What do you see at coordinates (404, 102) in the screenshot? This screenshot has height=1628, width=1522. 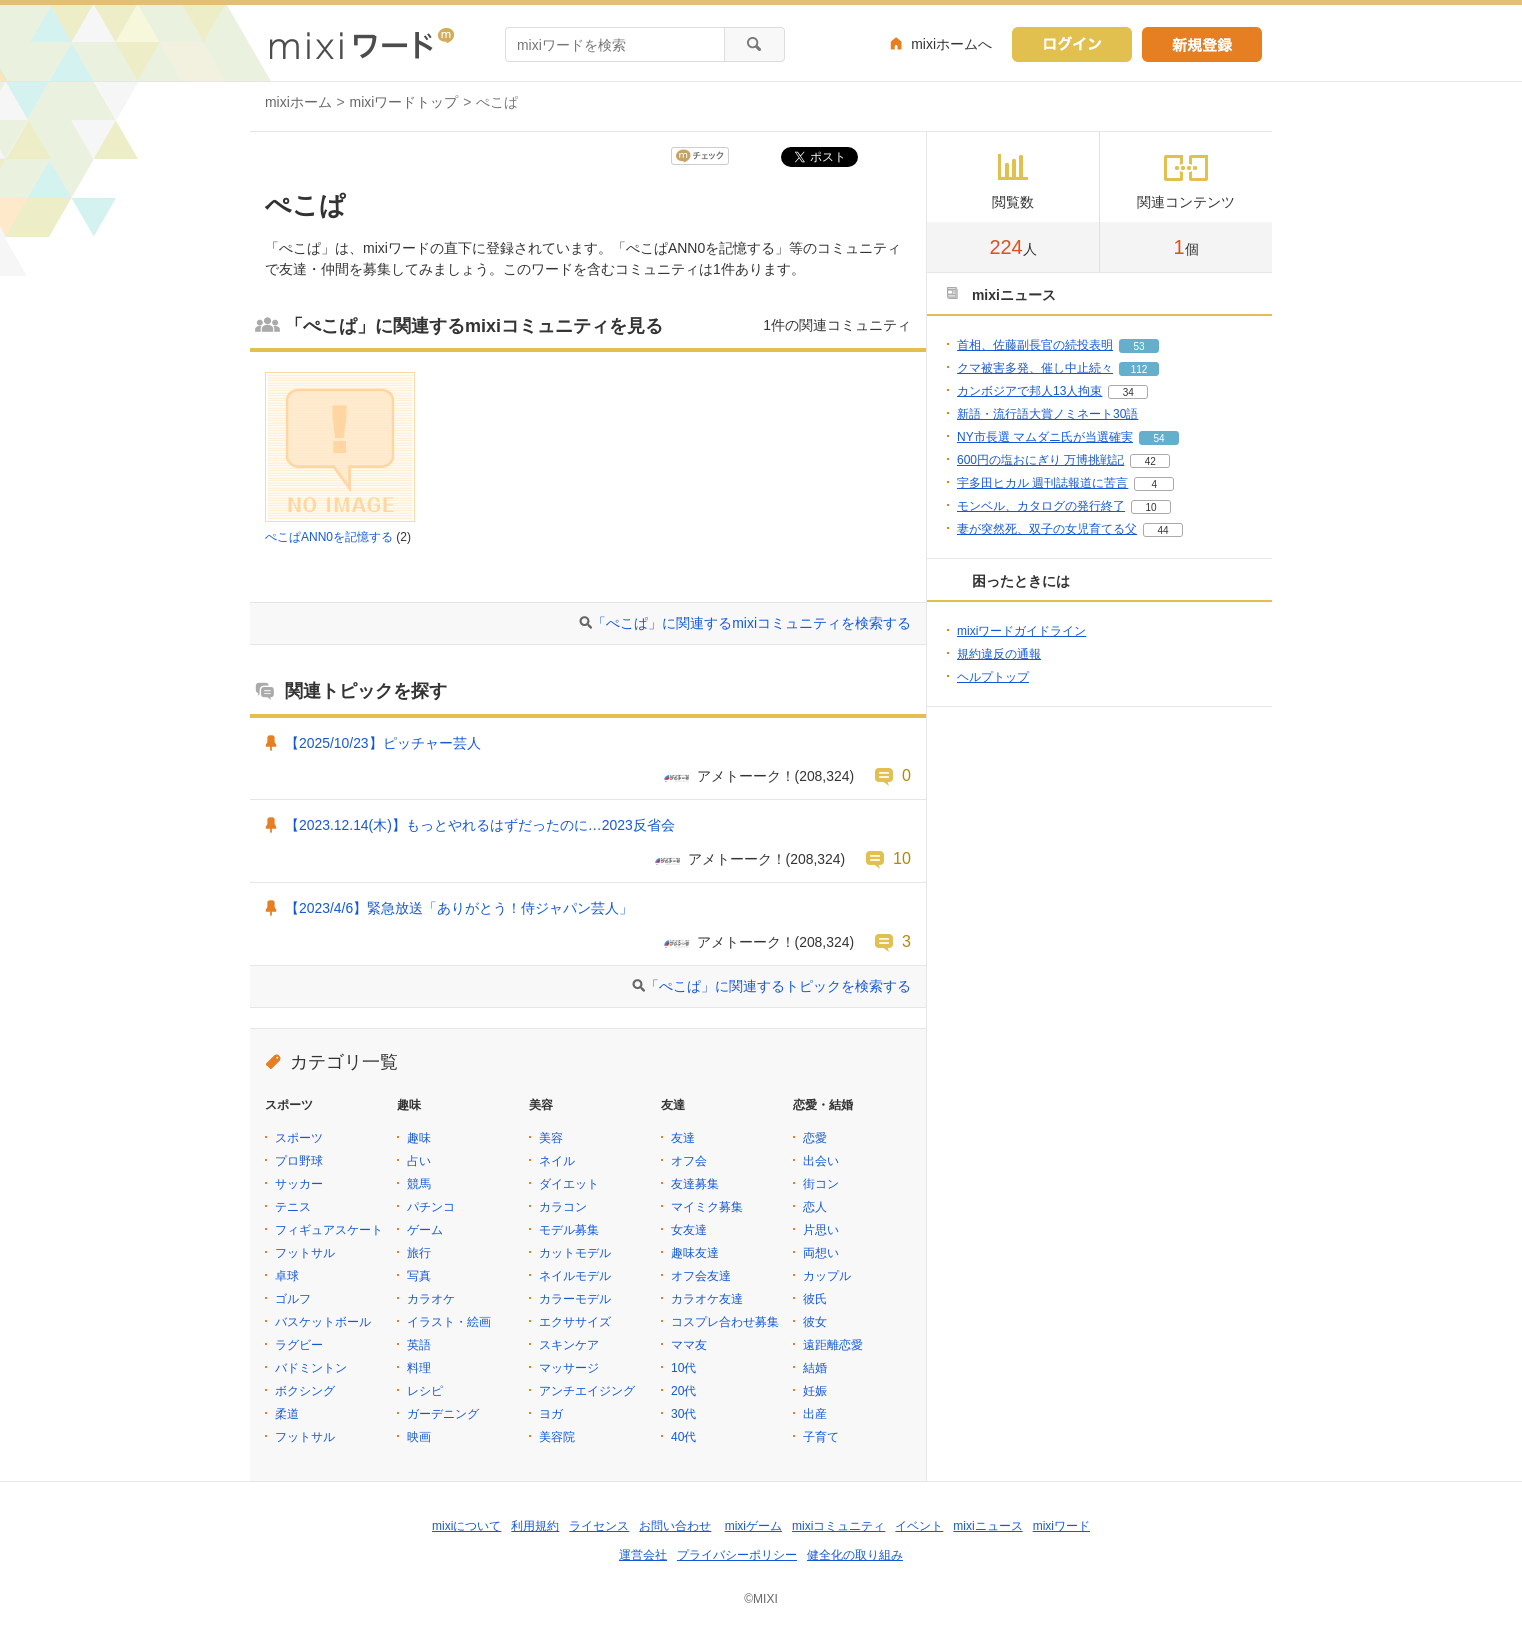 I see `mixiワードトップ` at bounding box center [404, 102].